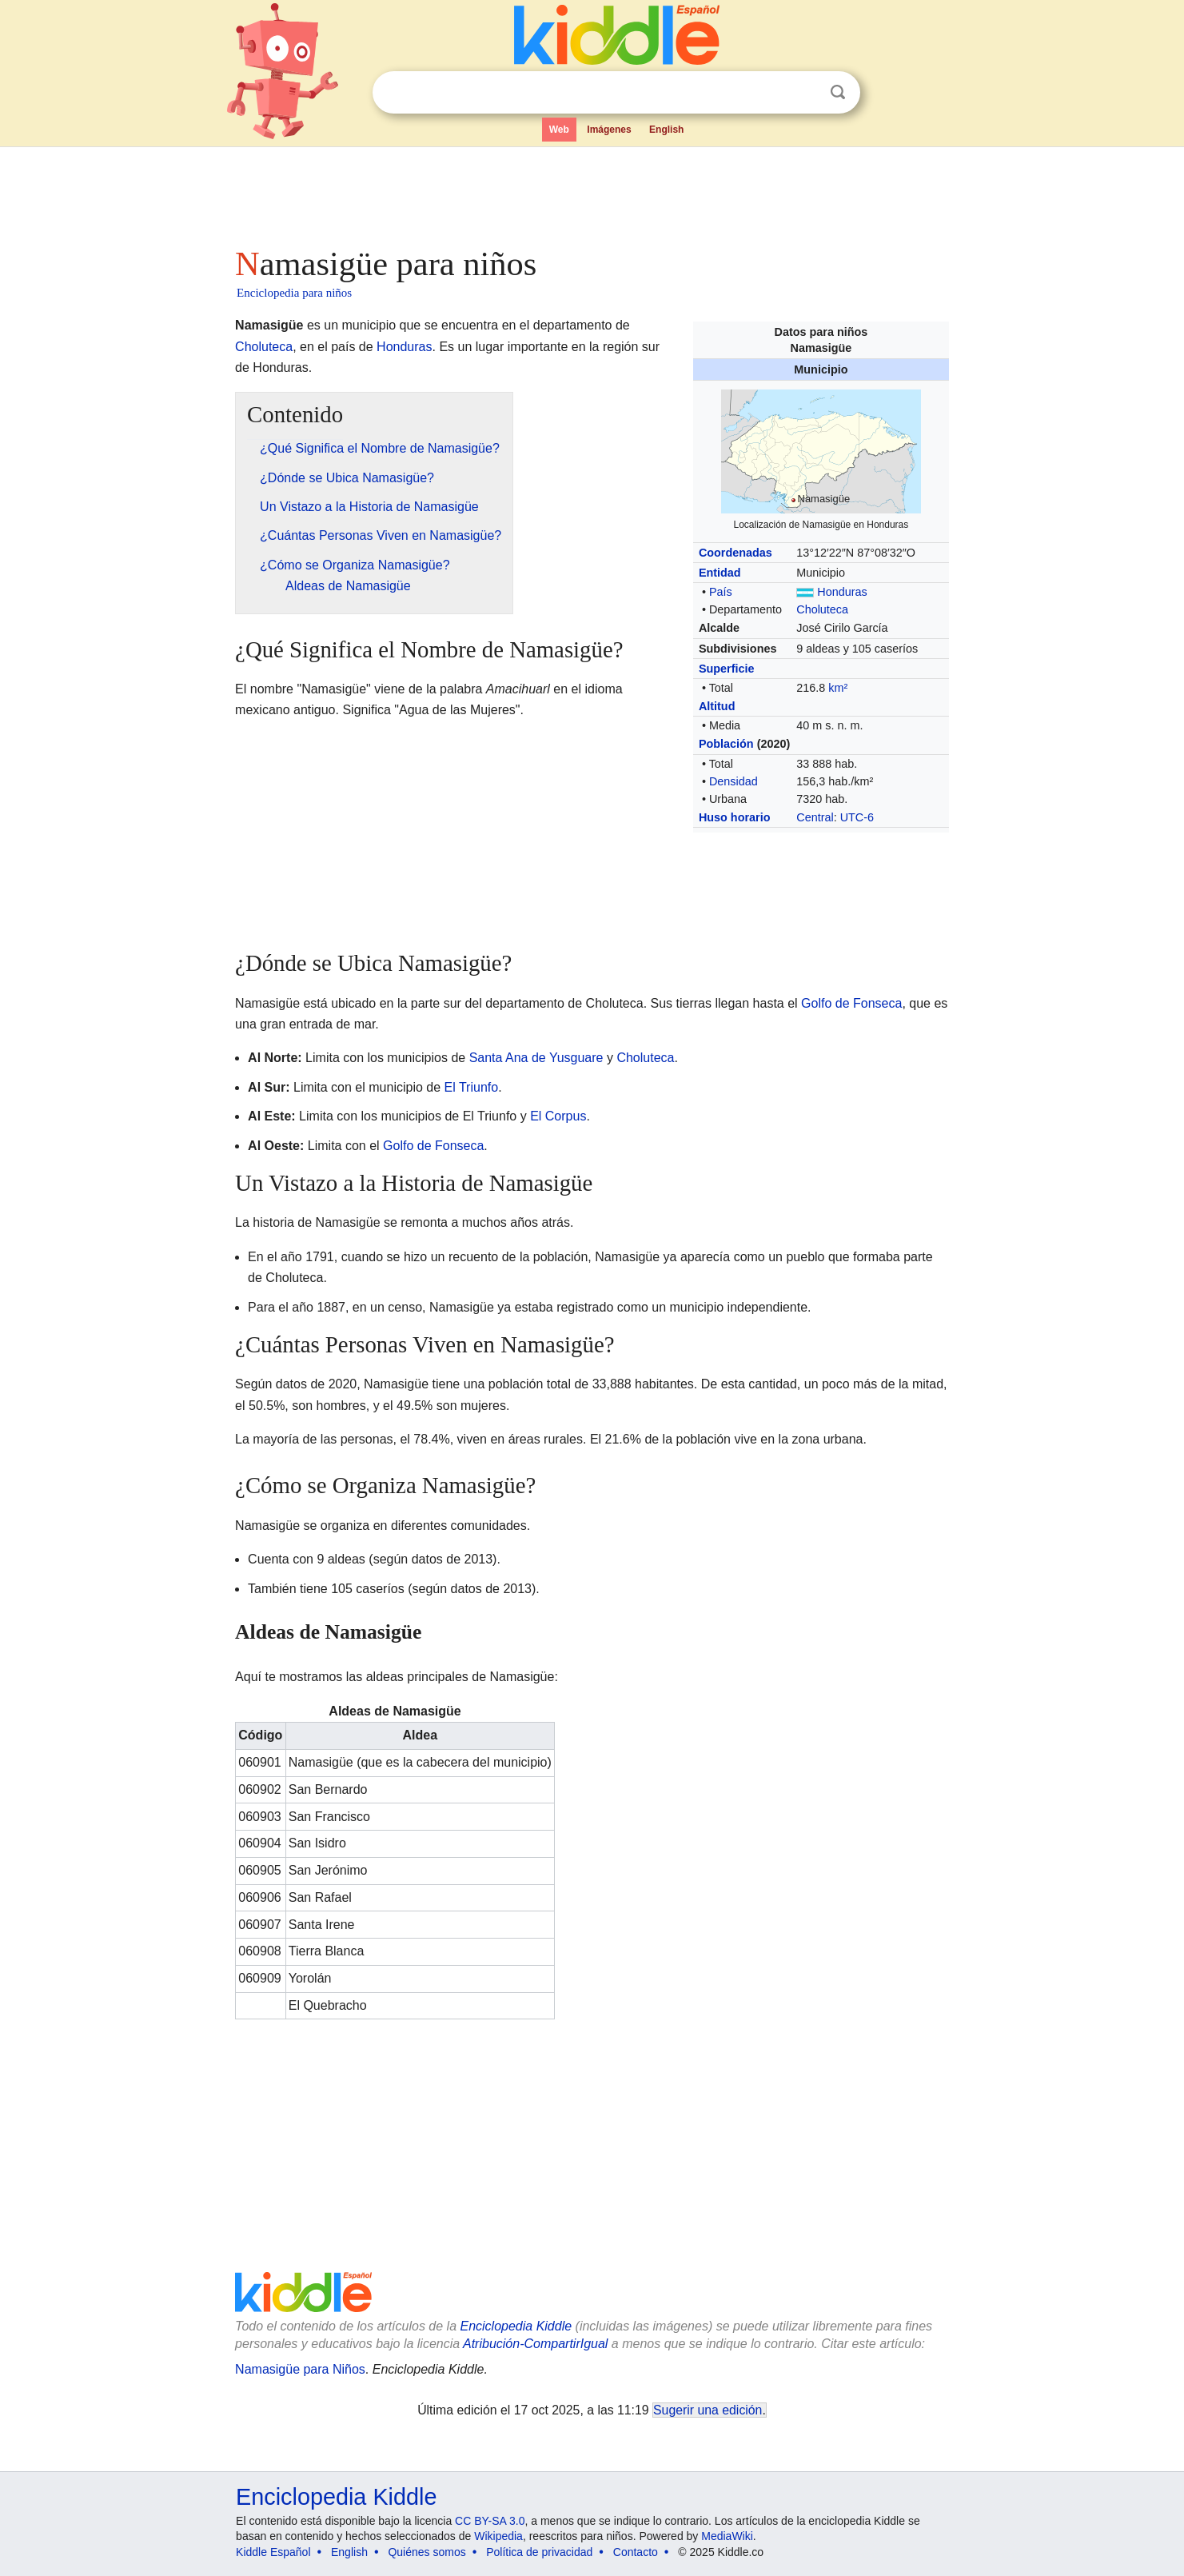 This screenshot has width=1184, height=2576. Describe the element at coordinates (294, 292) in the screenshot. I see `Enciclopedia para niños` at that location.